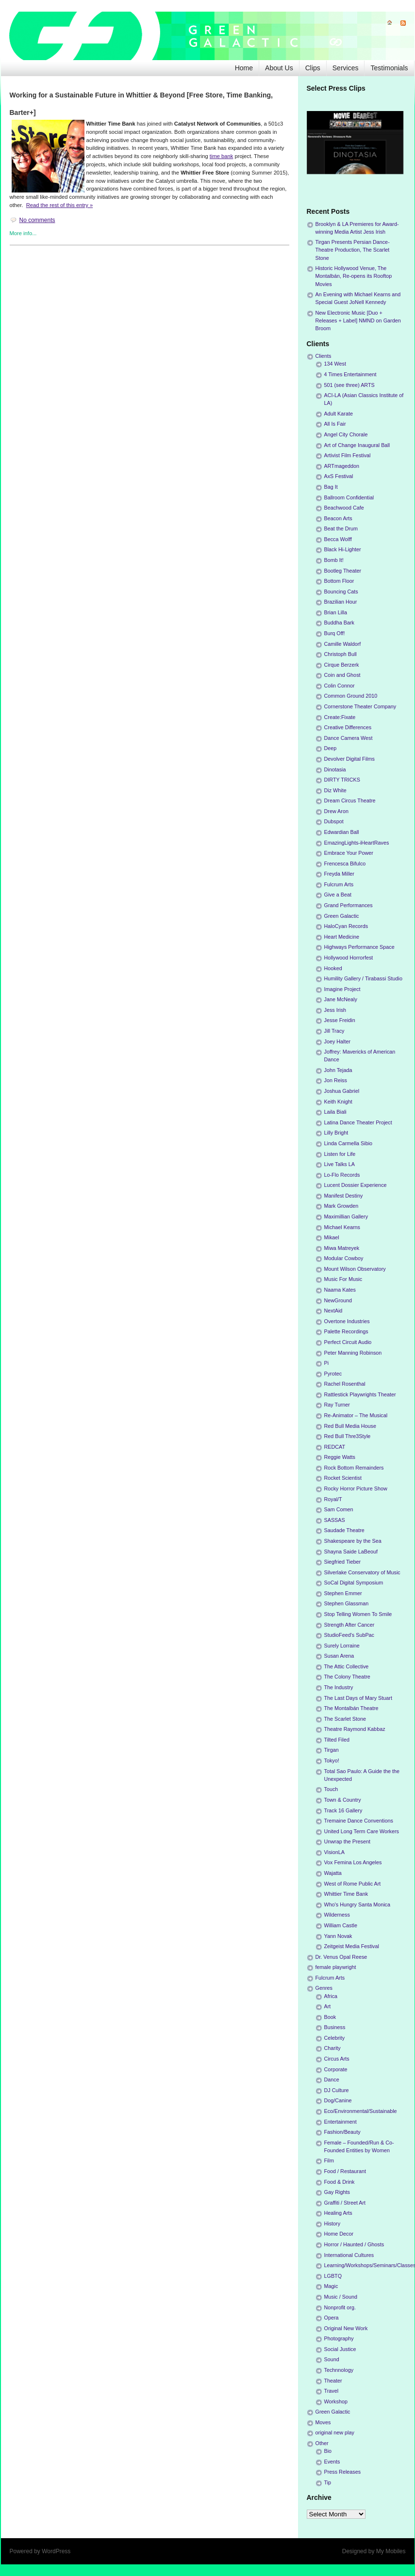 This screenshot has width=415, height=2576. Describe the element at coordinates (59, 205) in the screenshot. I see `Read the rest of this entry »` at that location.